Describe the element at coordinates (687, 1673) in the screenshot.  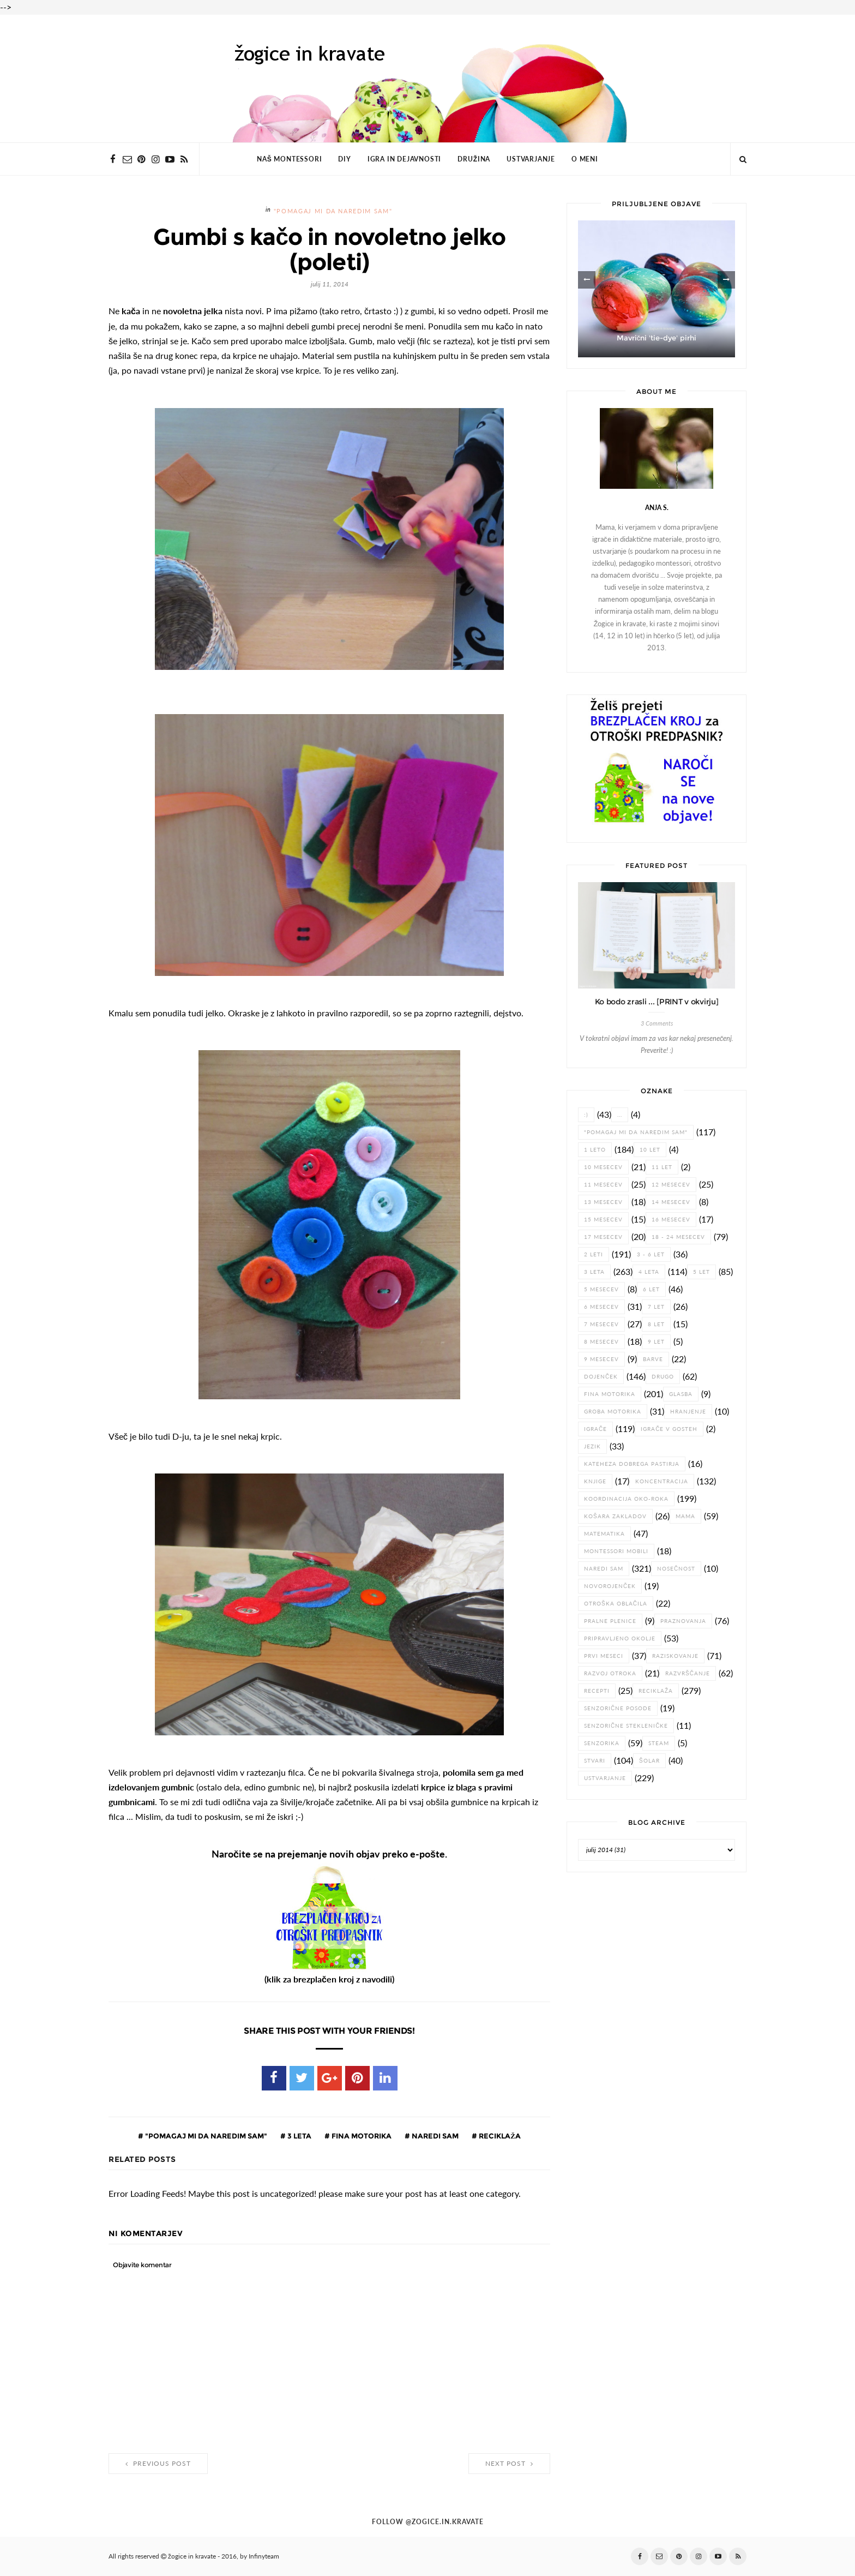
I see `razvrščanje` at that location.